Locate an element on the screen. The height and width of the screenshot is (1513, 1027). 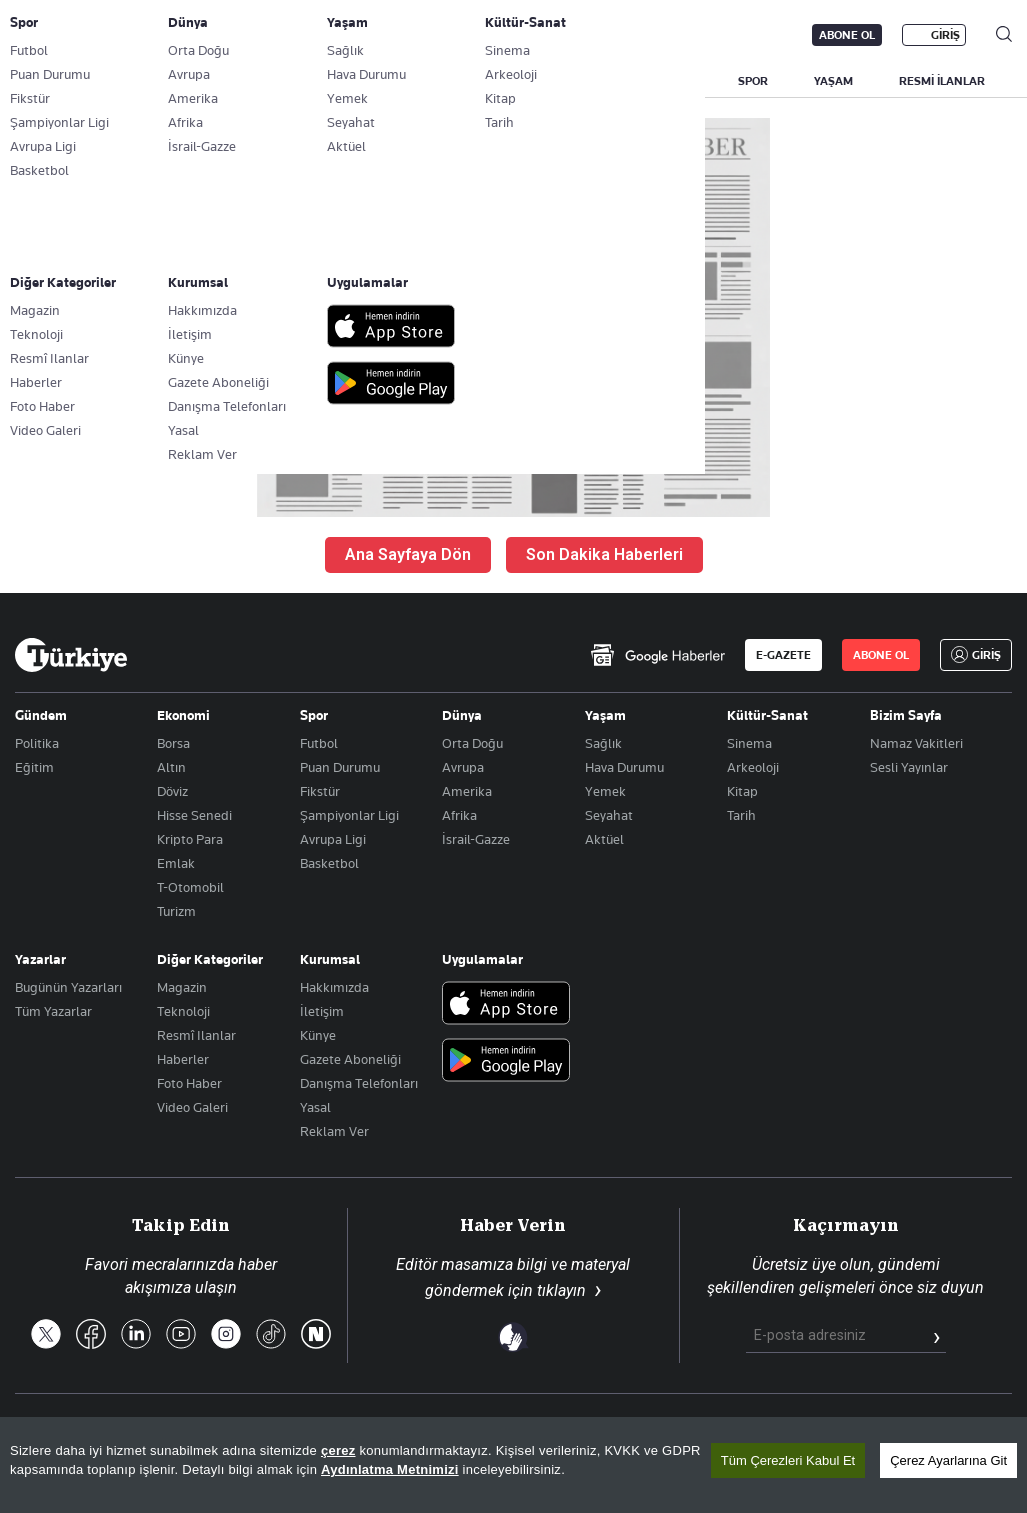
Teknoloji is located at coordinates (183, 1011).